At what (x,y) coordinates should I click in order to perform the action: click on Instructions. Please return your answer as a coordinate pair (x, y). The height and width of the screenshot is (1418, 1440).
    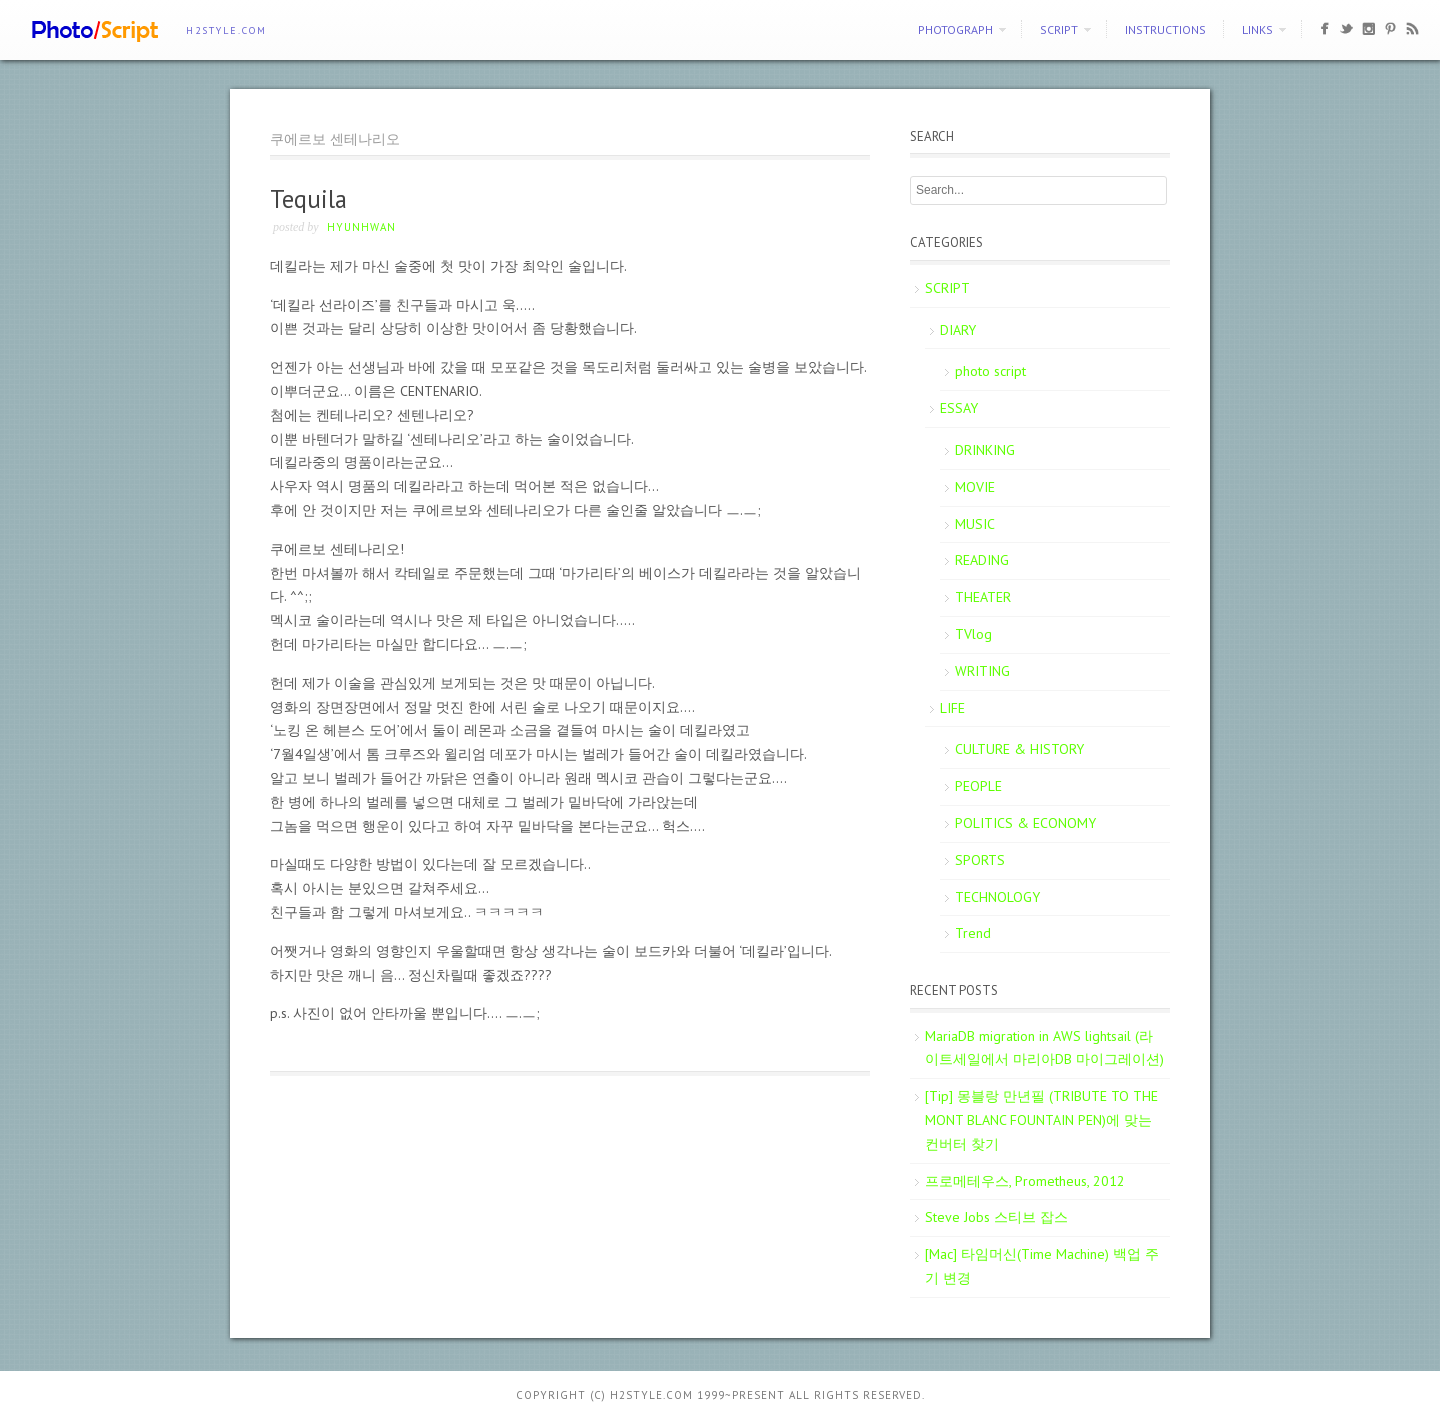
    Looking at the image, I should click on (1165, 29).